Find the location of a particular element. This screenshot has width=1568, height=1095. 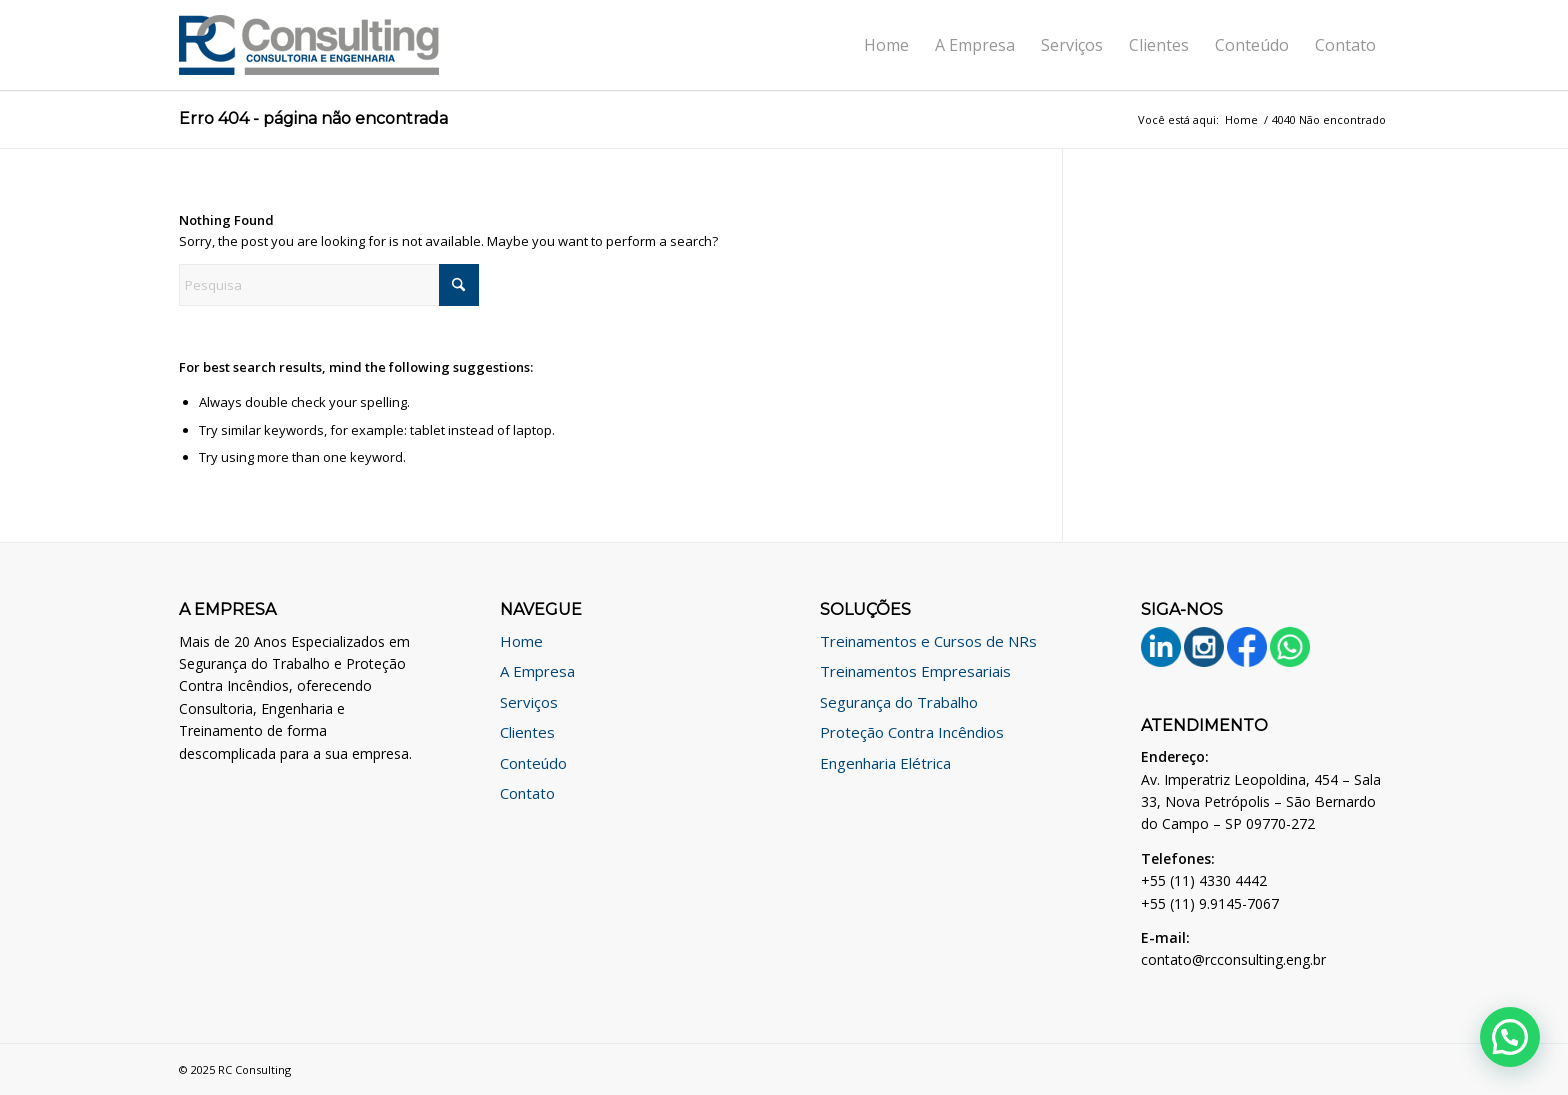

Clientes is located at coordinates (527, 732).